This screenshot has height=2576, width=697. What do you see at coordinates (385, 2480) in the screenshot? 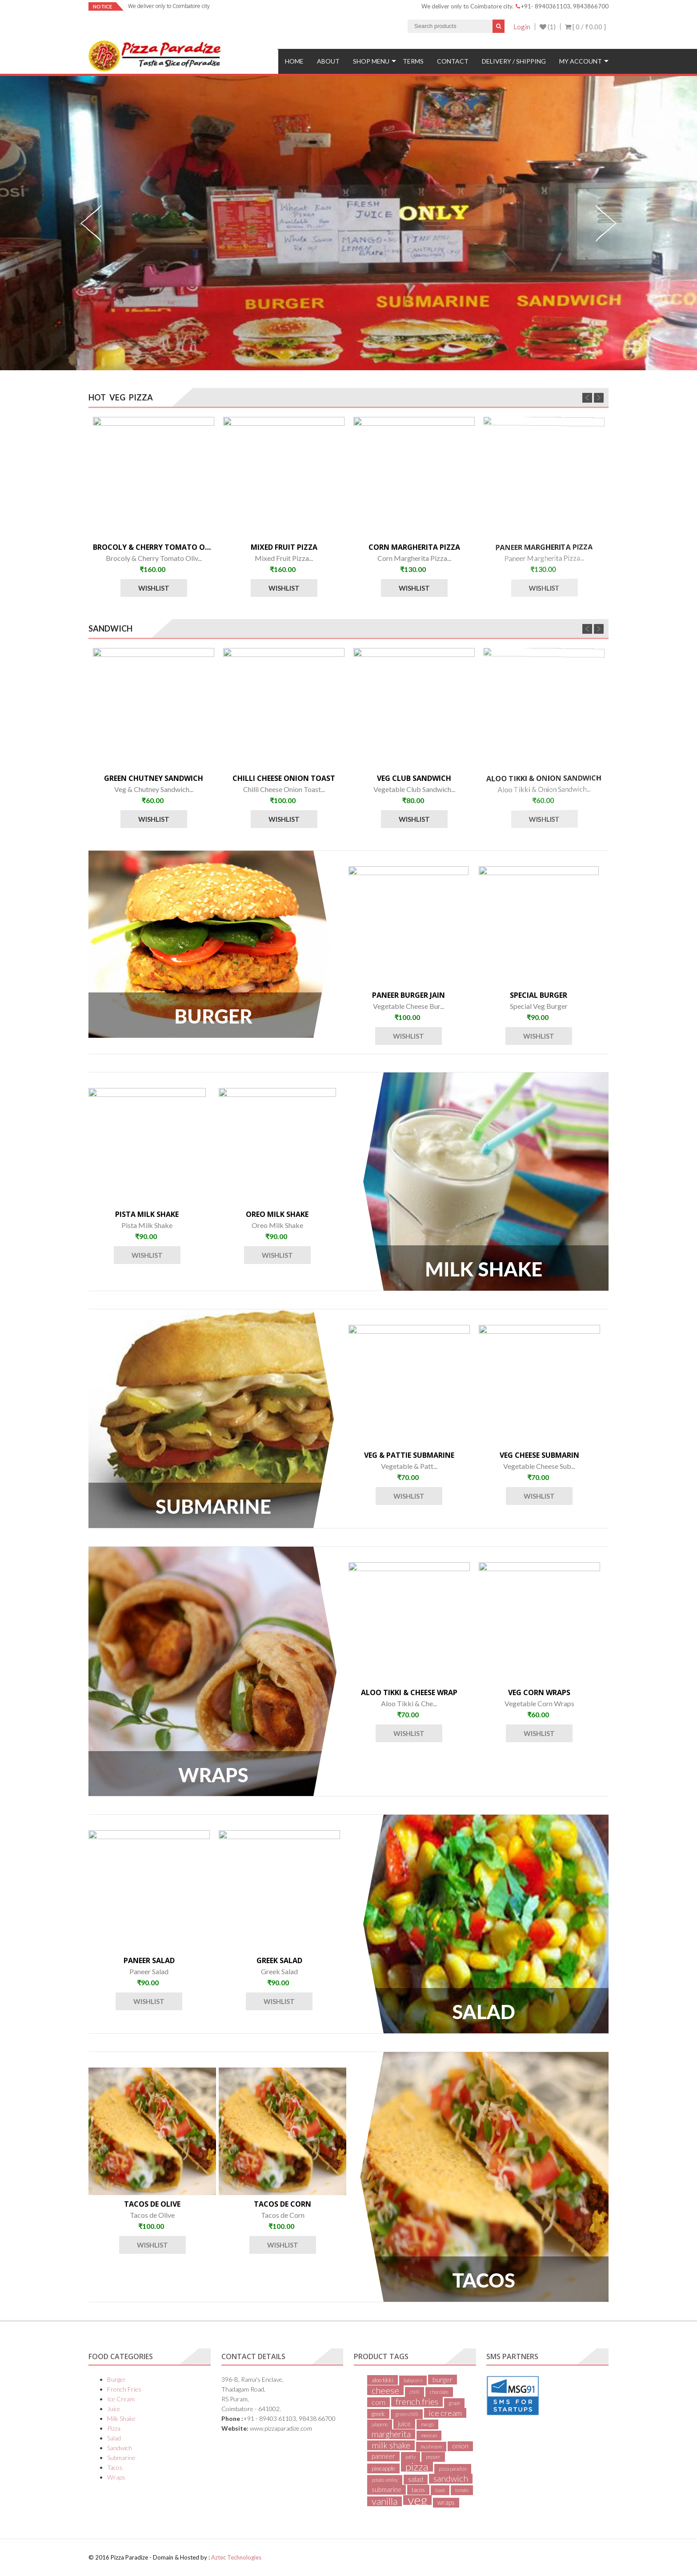
I see `potato smiley [potato smiley (1 item)]` at bounding box center [385, 2480].